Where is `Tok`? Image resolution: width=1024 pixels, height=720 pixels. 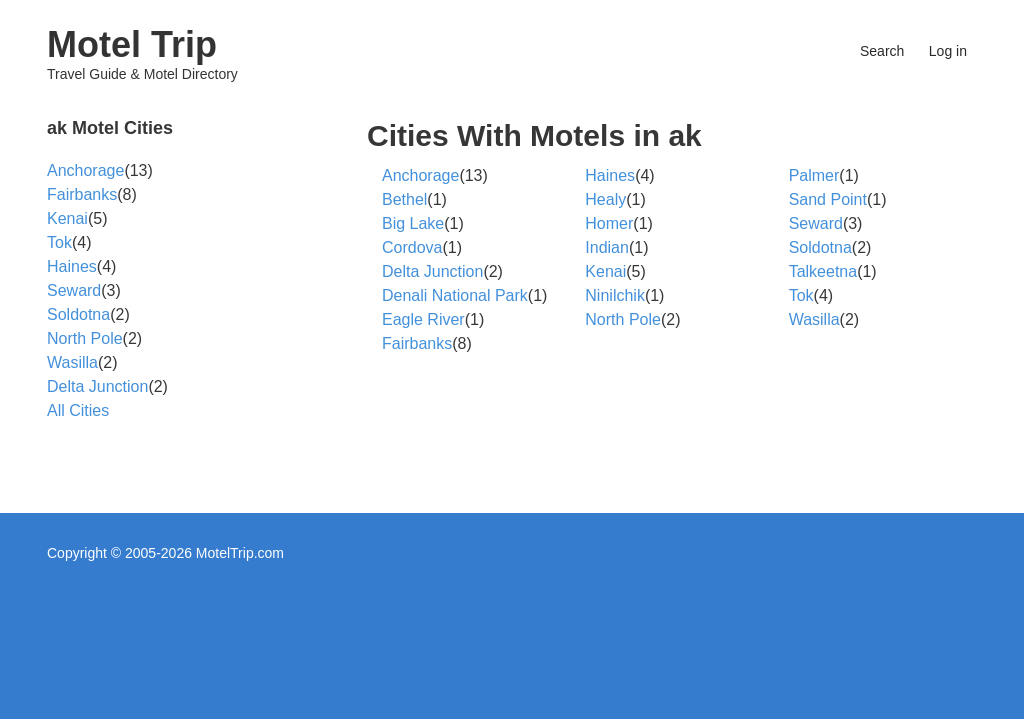 Tok is located at coordinates (801, 295).